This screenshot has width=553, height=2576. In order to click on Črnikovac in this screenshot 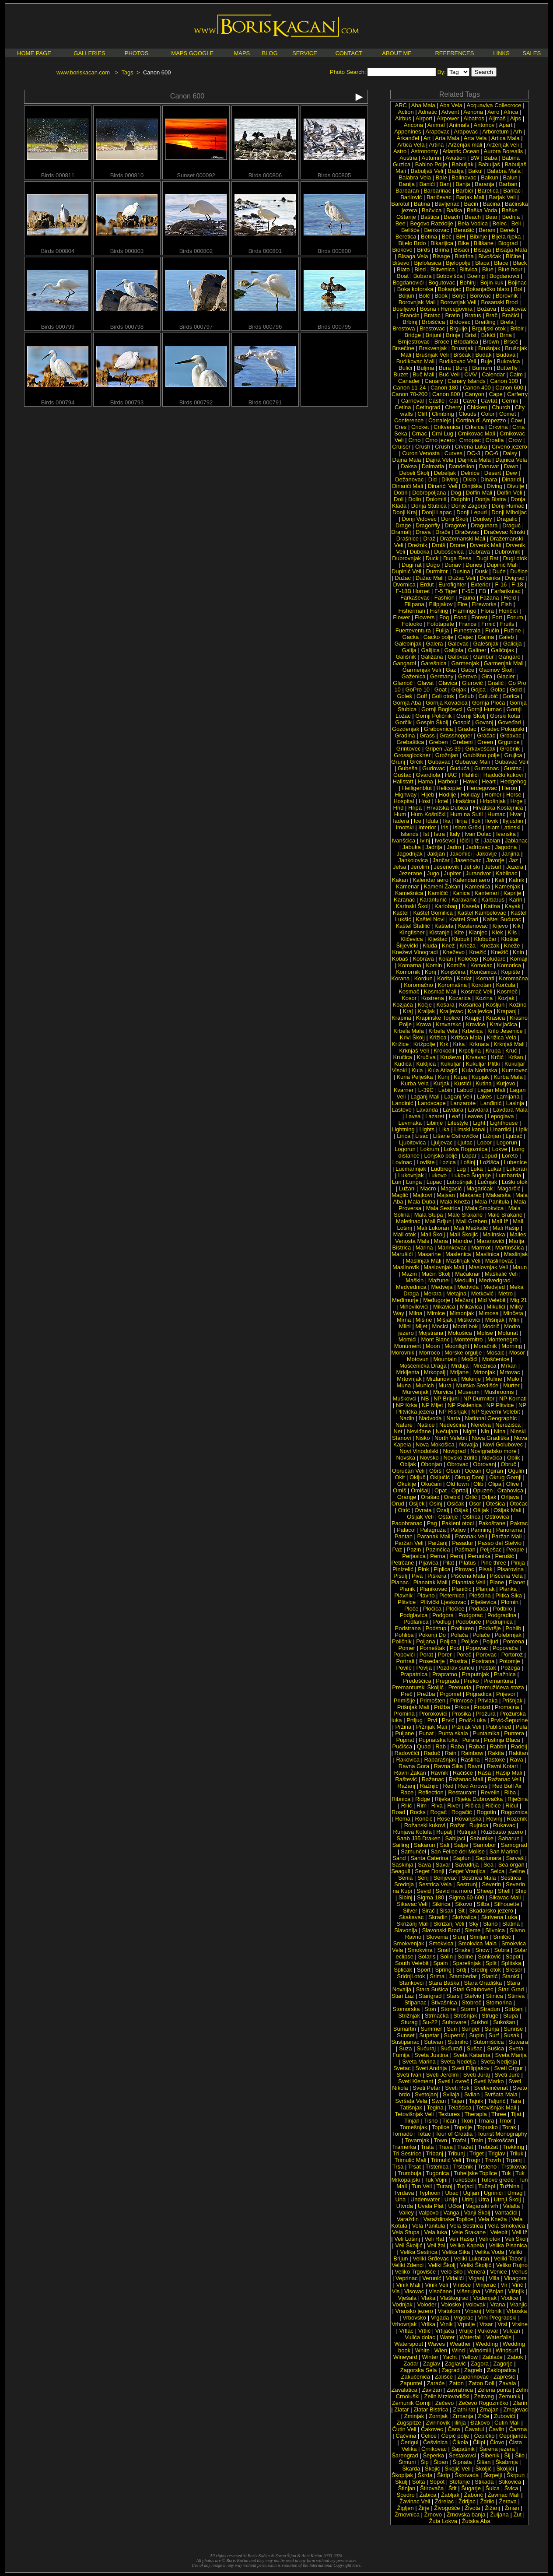, I will do `click(434, 2449)`.